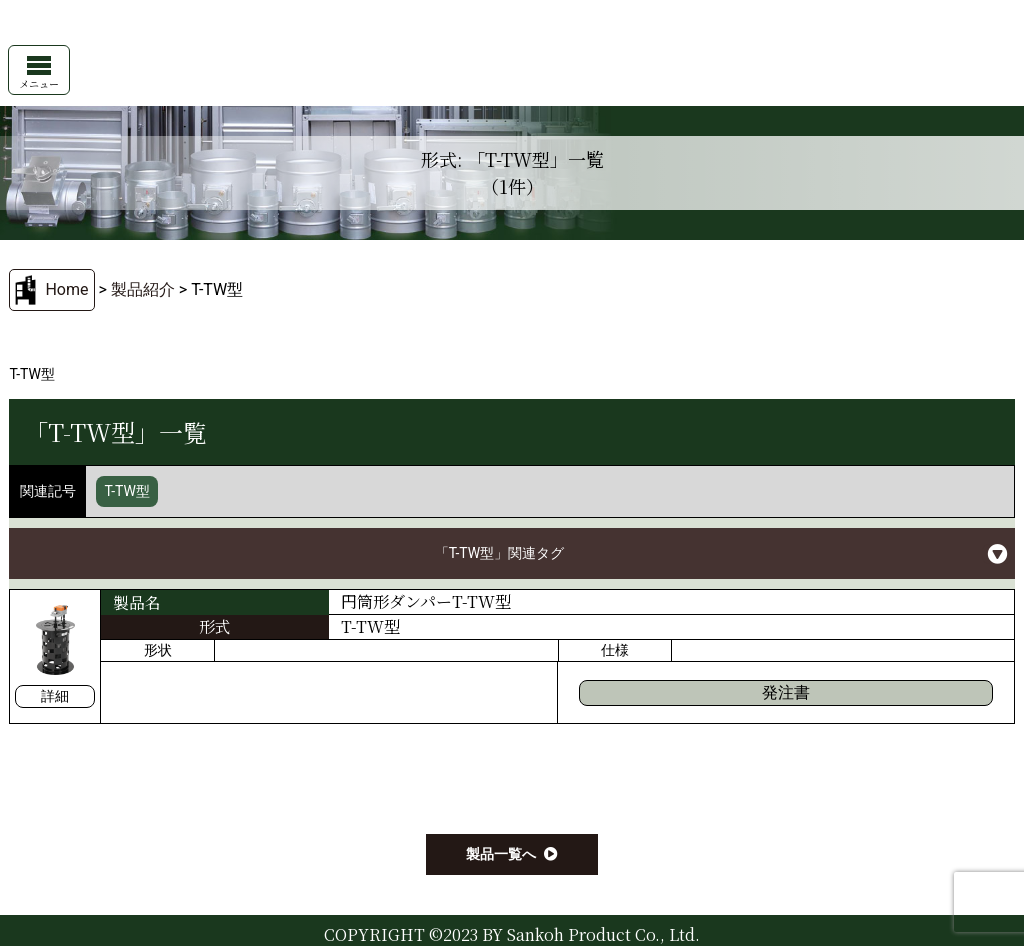 Image resolution: width=1024 pixels, height=946 pixels. I want to click on 製品一覧へ, so click(501, 854).